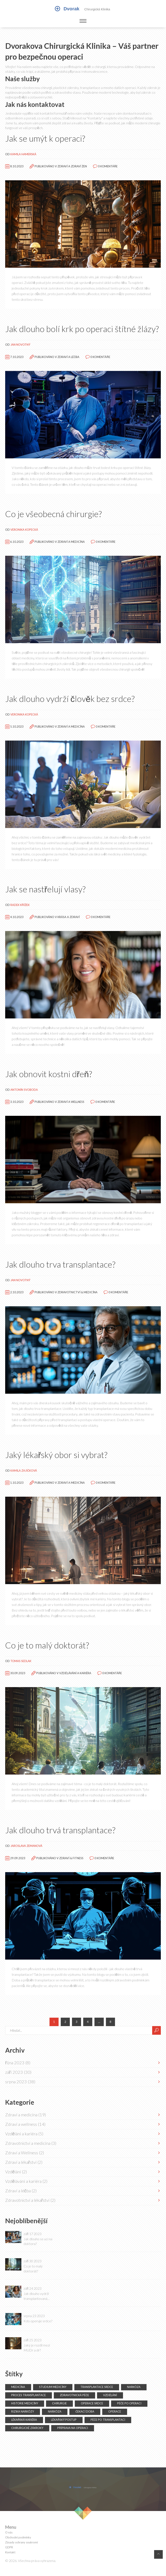 The height and width of the screenshot is (2576, 166). I want to click on Kontakt, so click(10, 2559).